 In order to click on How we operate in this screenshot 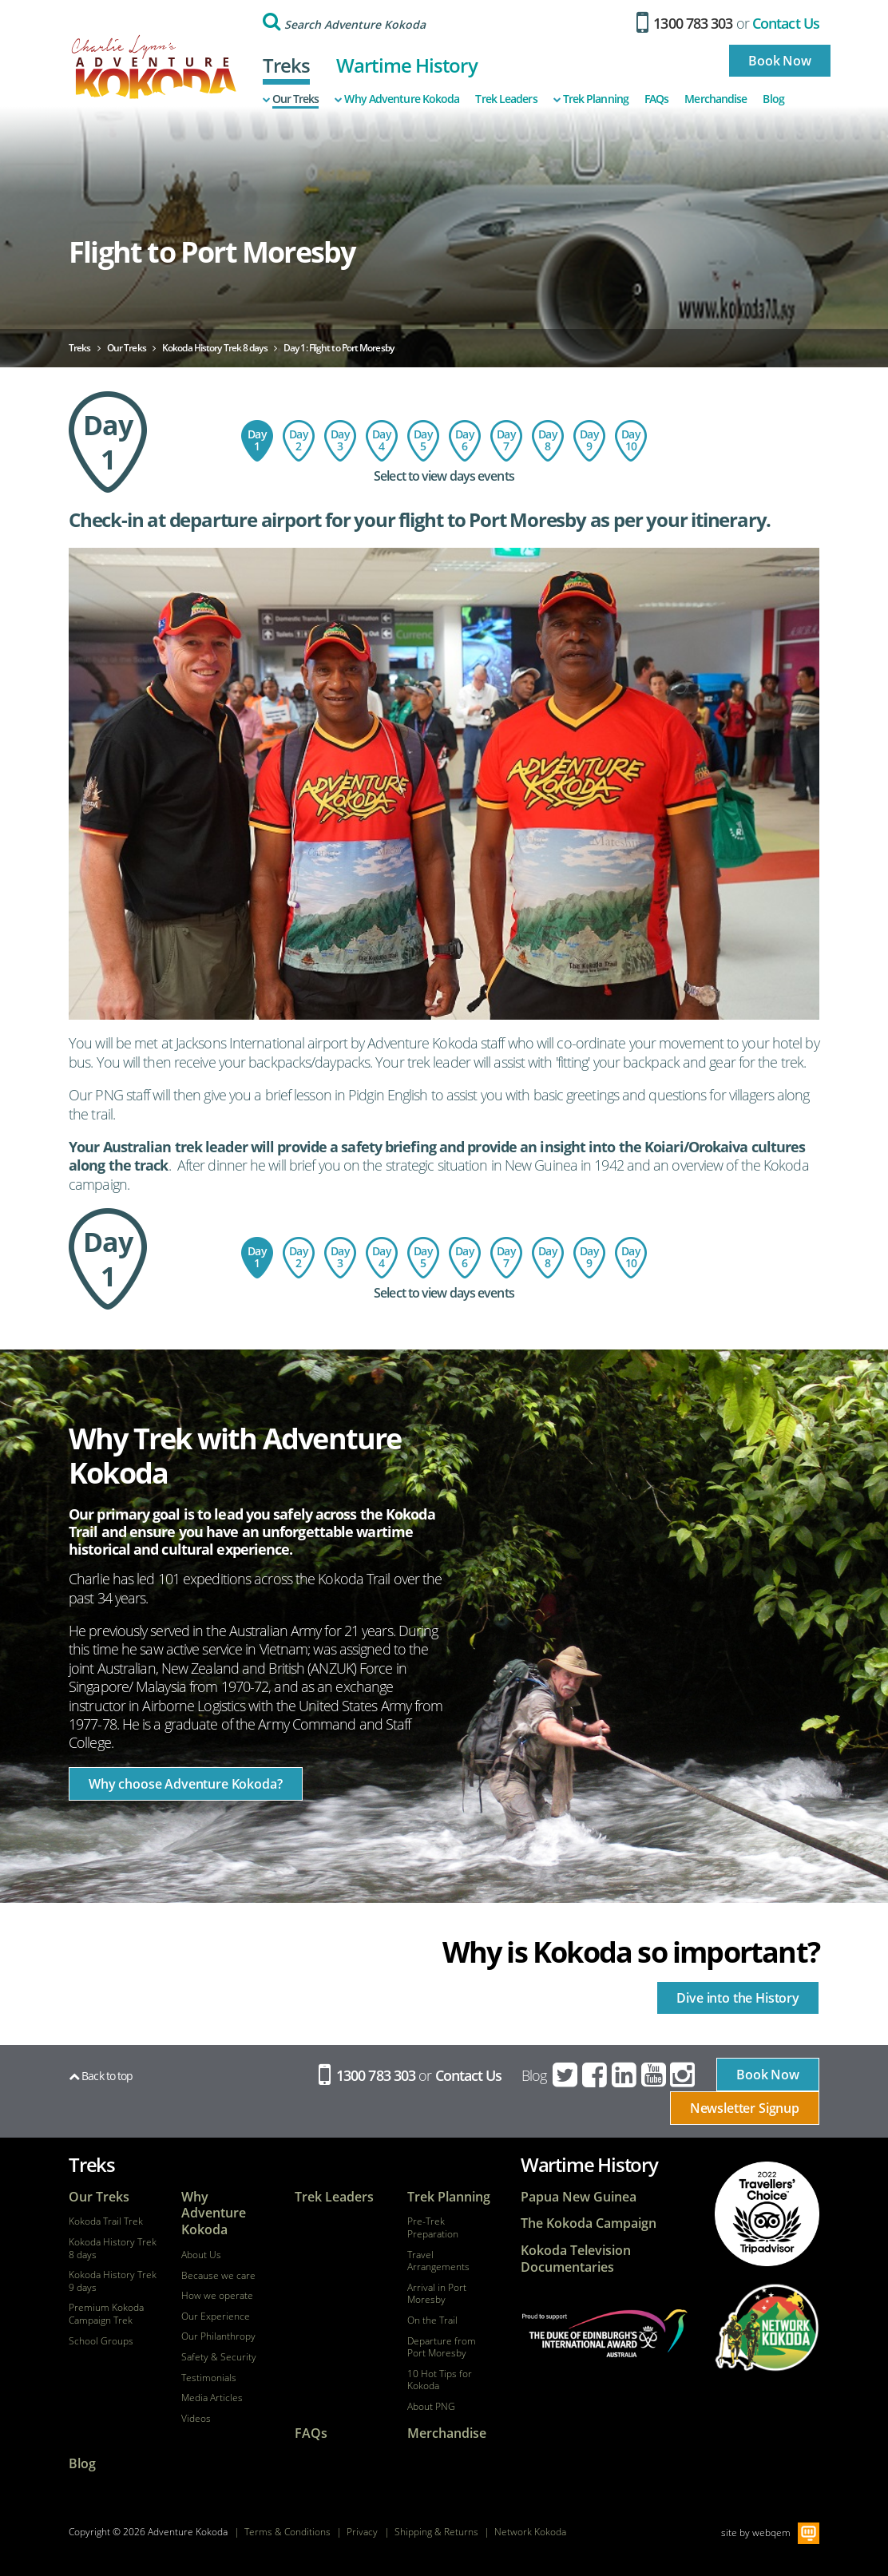, I will do `click(217, 2295)`.